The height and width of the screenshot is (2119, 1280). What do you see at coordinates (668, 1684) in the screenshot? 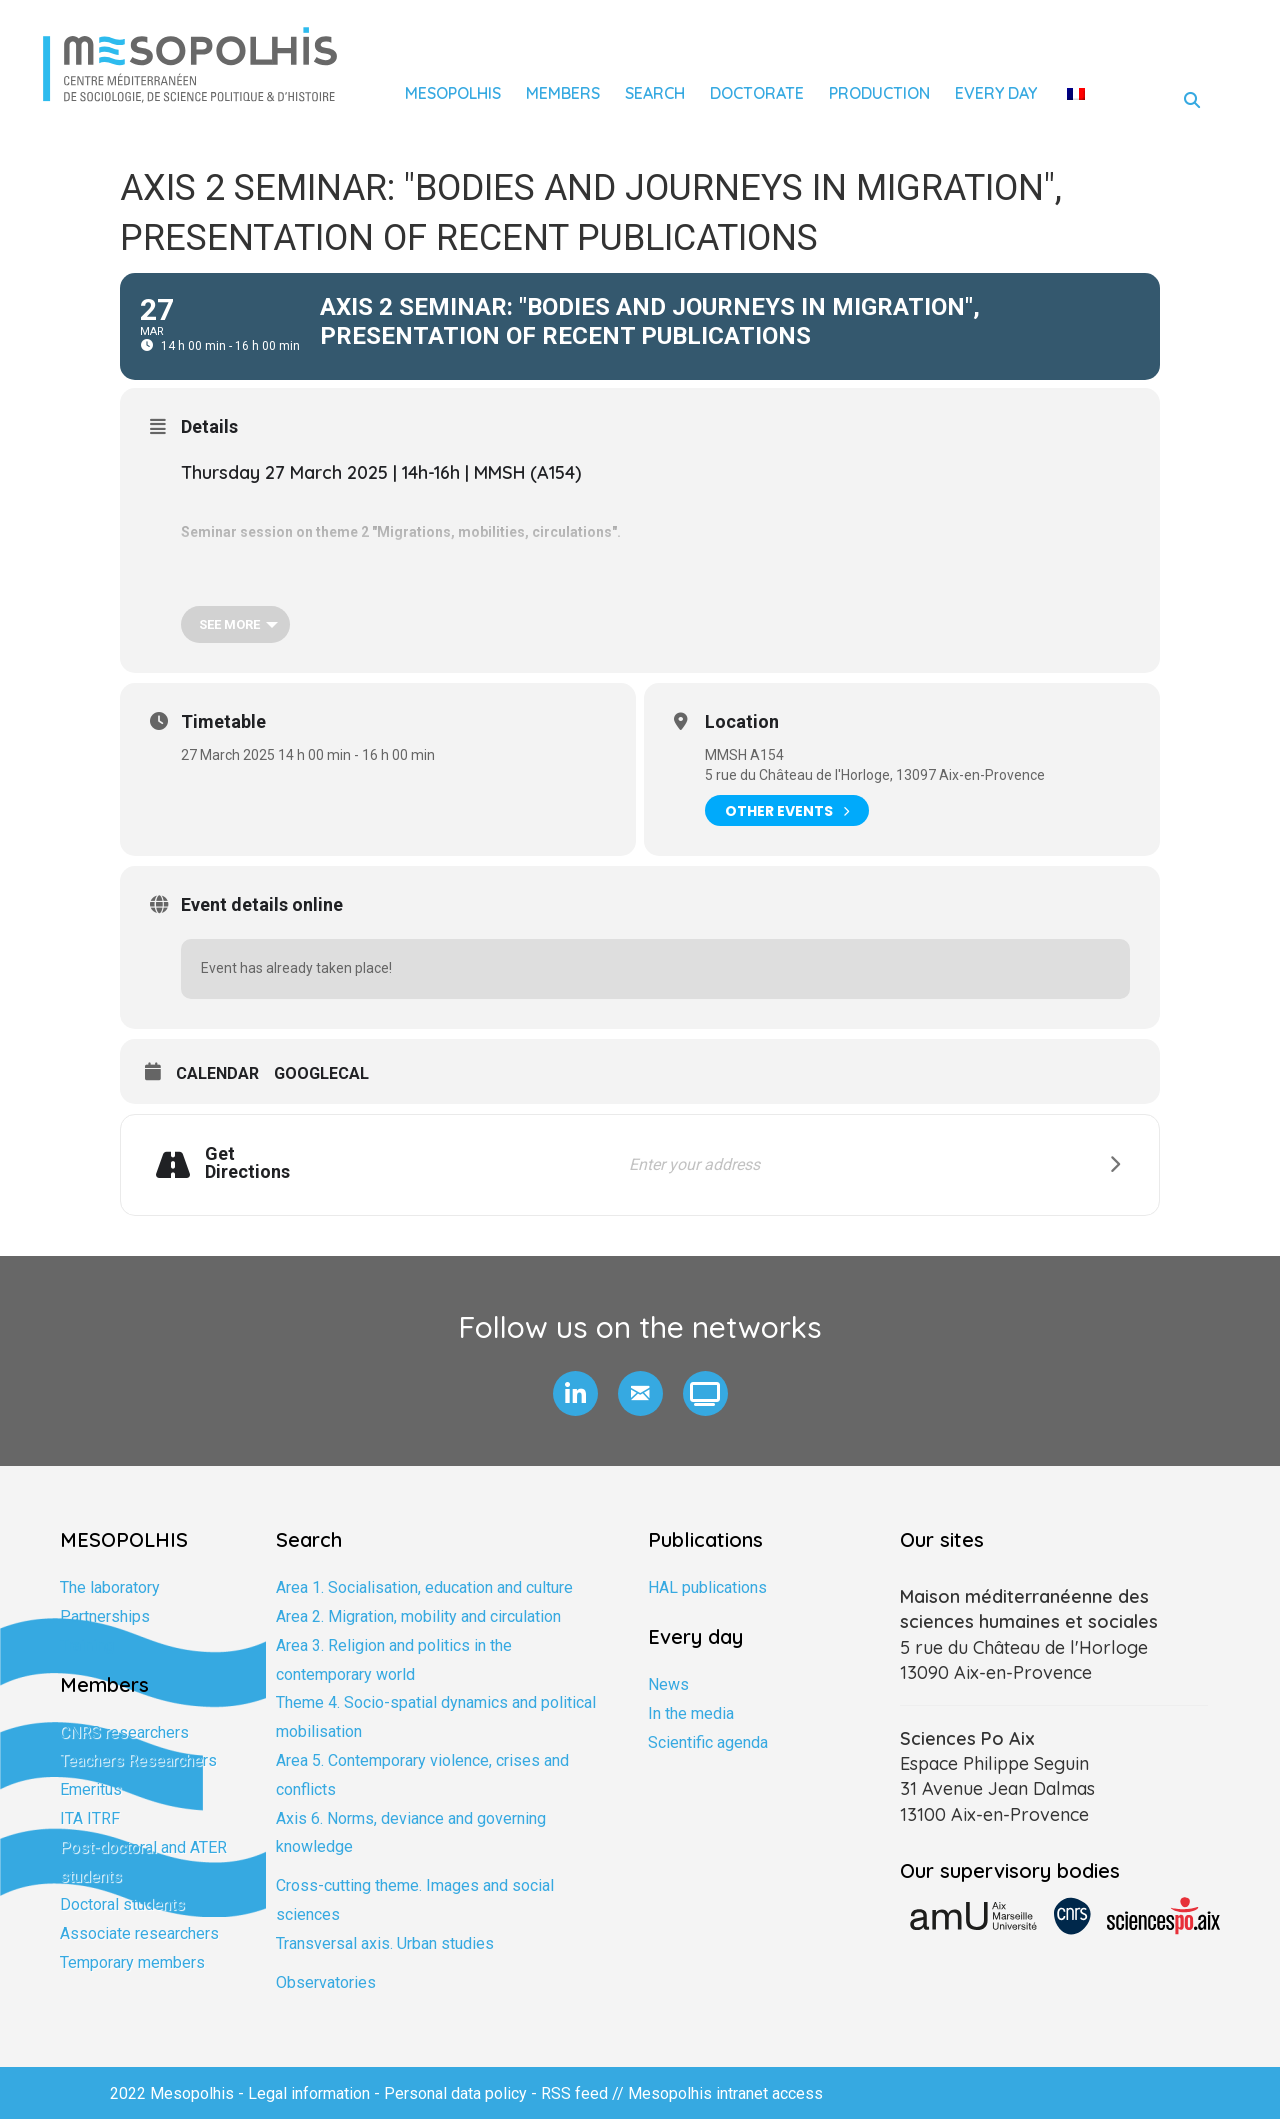
I see `News` at bounding box center [668, 1684].